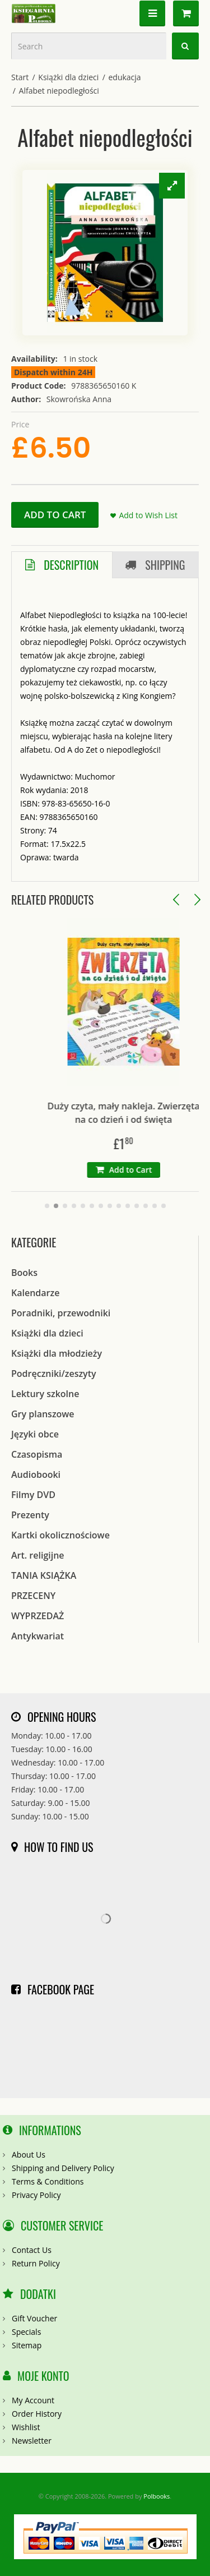 This screenshot has width=210, height=2576. I want to click on Prezenty, so click(30, 1515).